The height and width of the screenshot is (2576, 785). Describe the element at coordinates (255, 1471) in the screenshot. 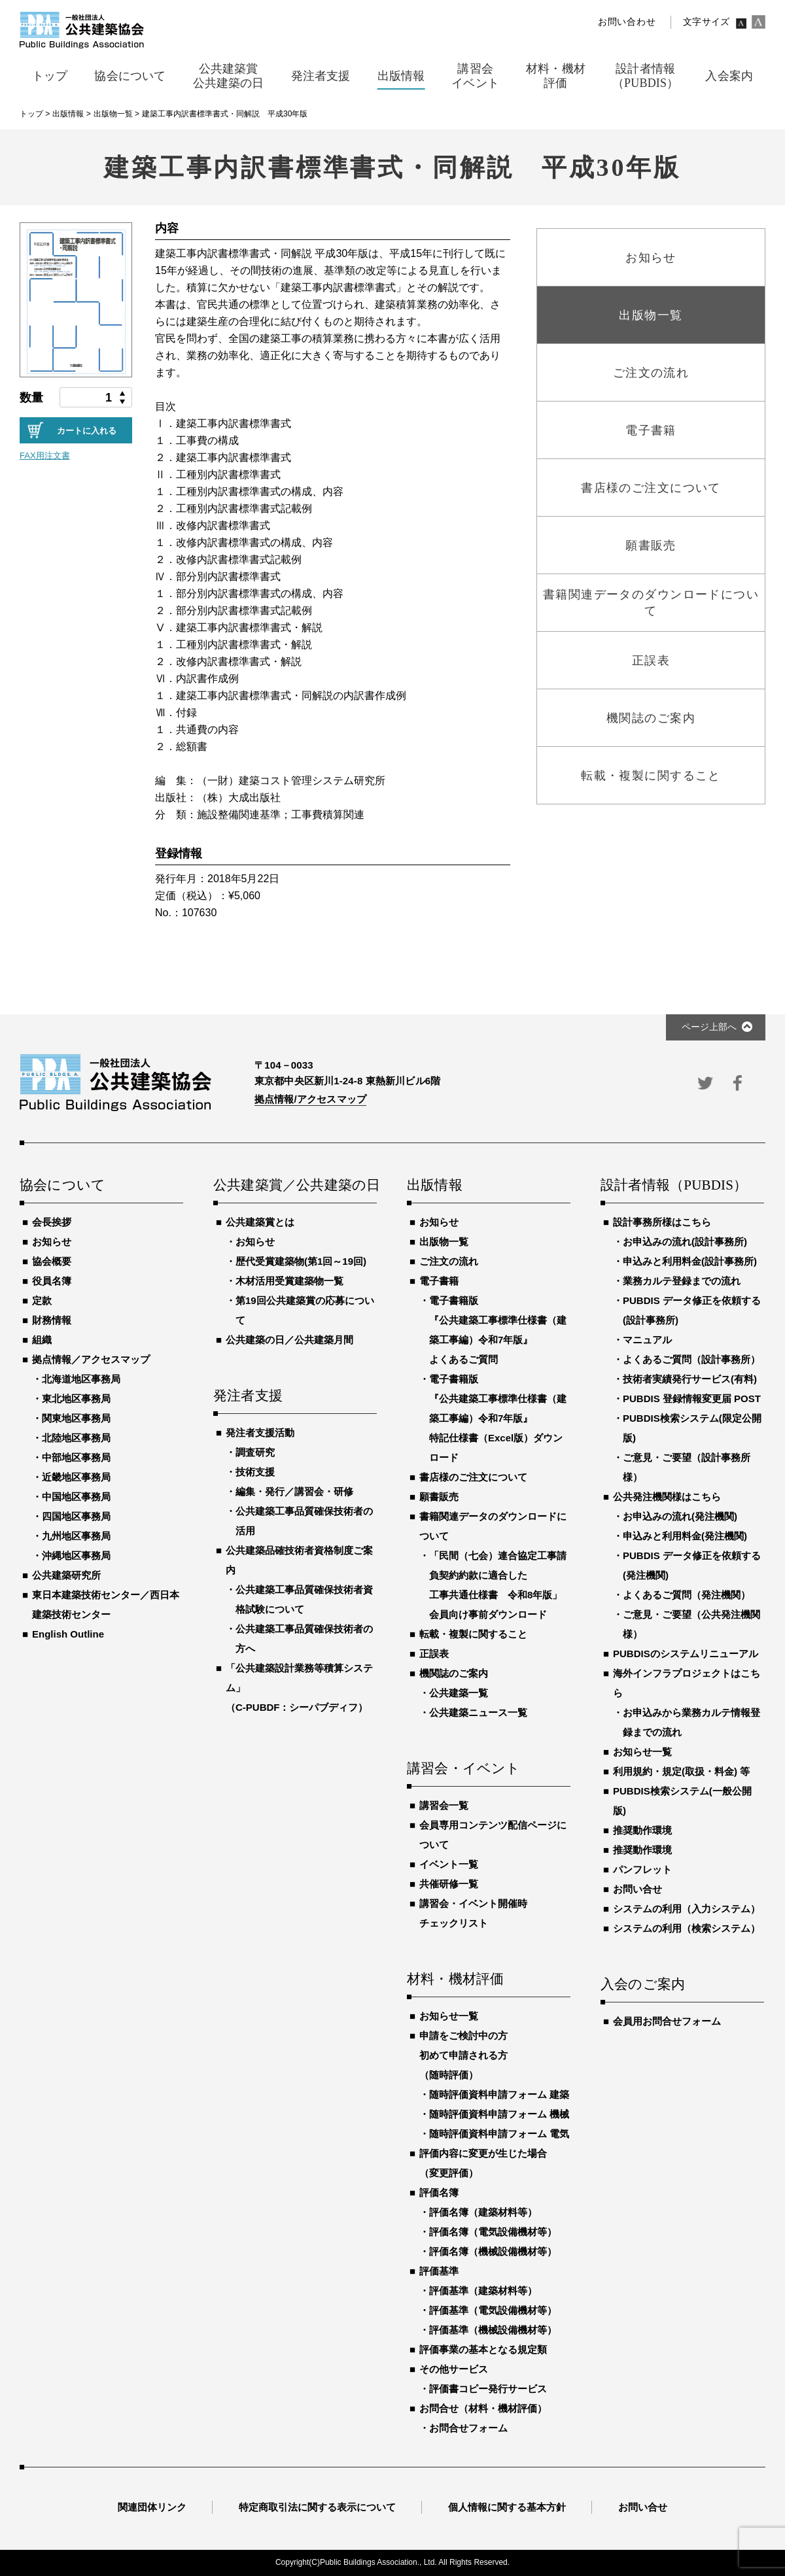

I see `技術支援` at that location.